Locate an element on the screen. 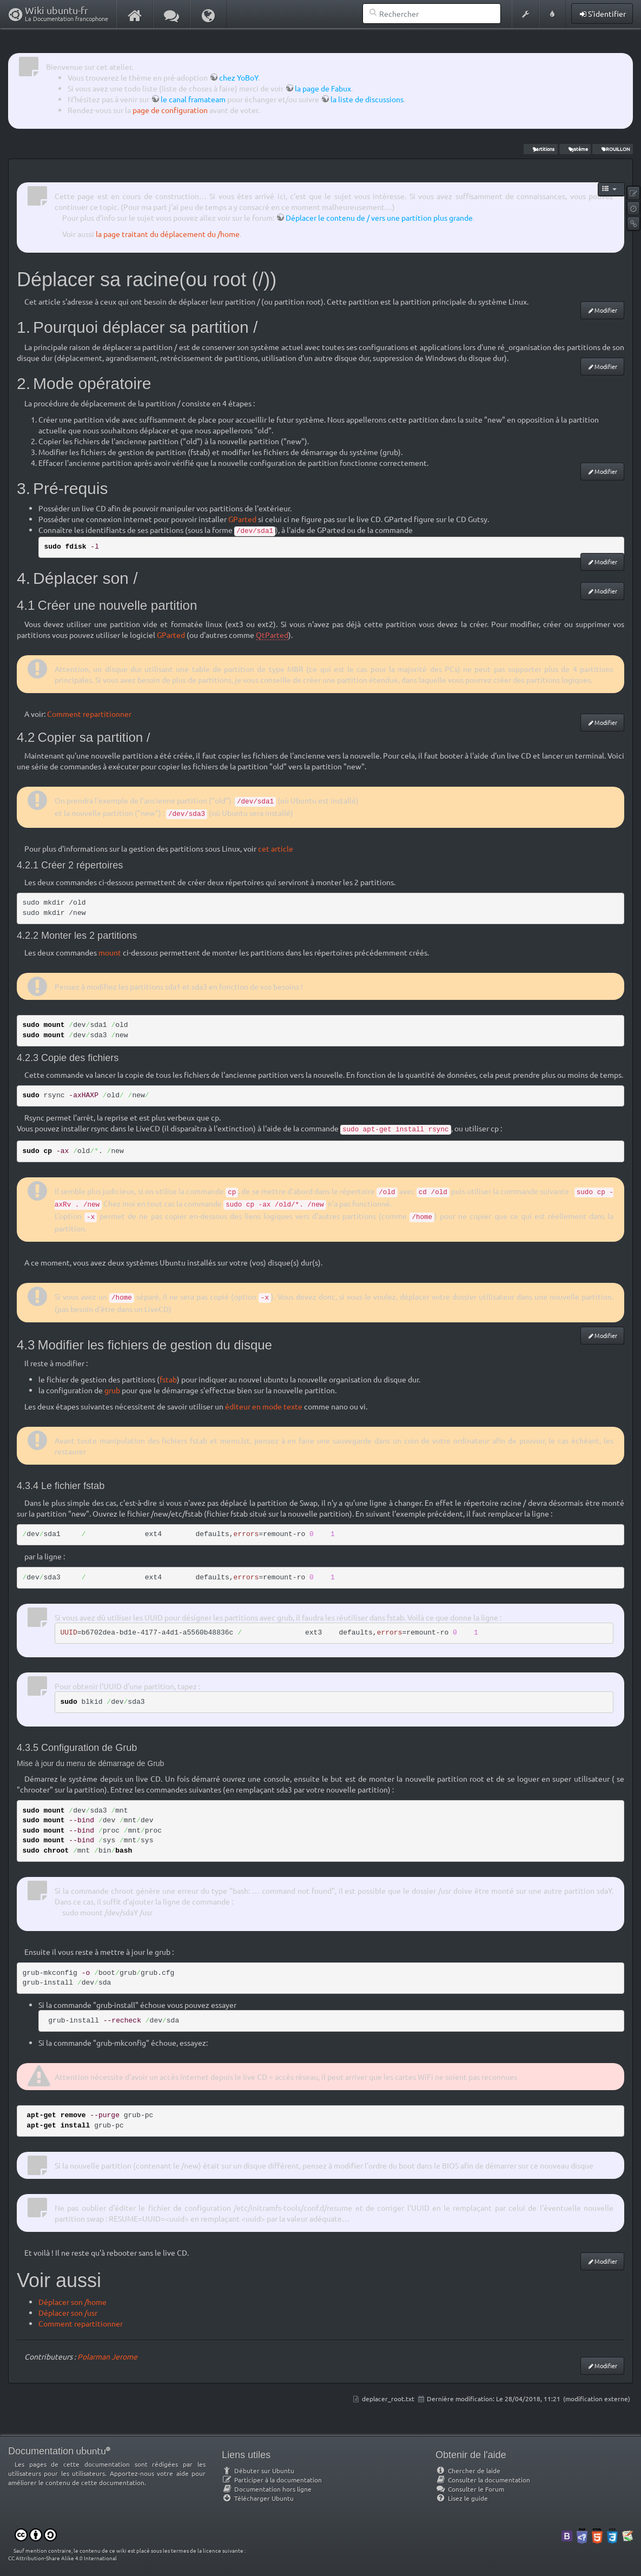 The image size is (641, 2576). fstab is located at coordinates (168, 1379).